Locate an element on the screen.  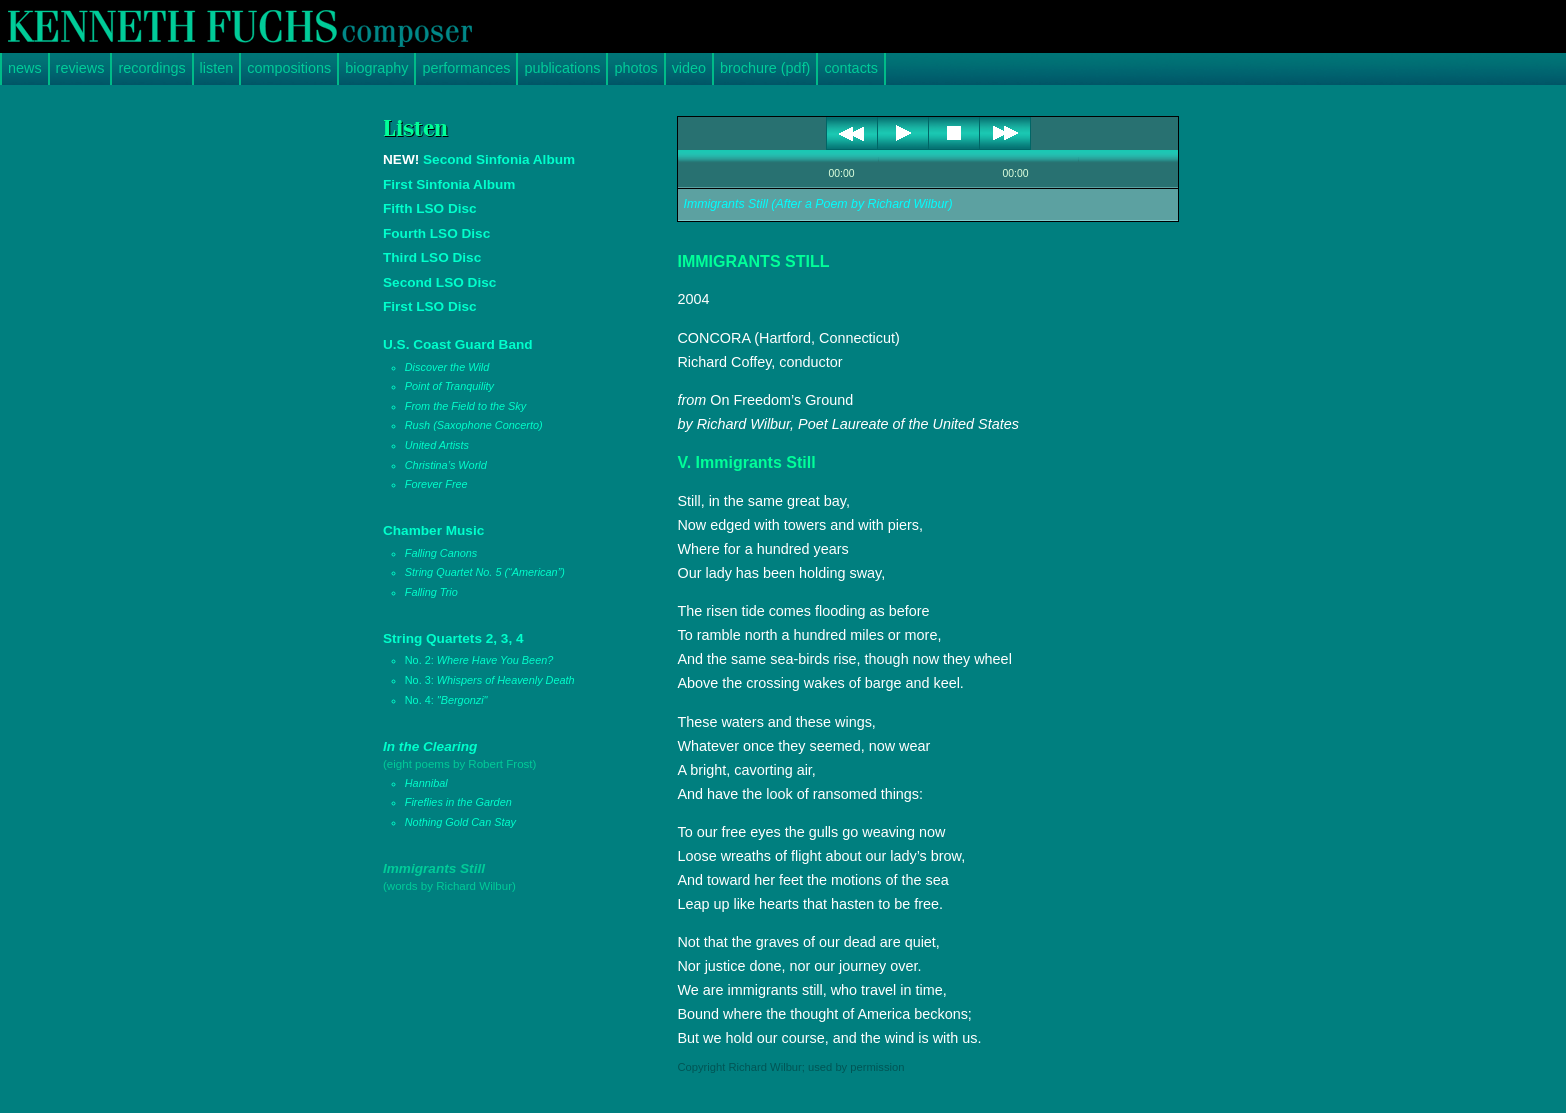
performances is located at coordinates (466, 68).